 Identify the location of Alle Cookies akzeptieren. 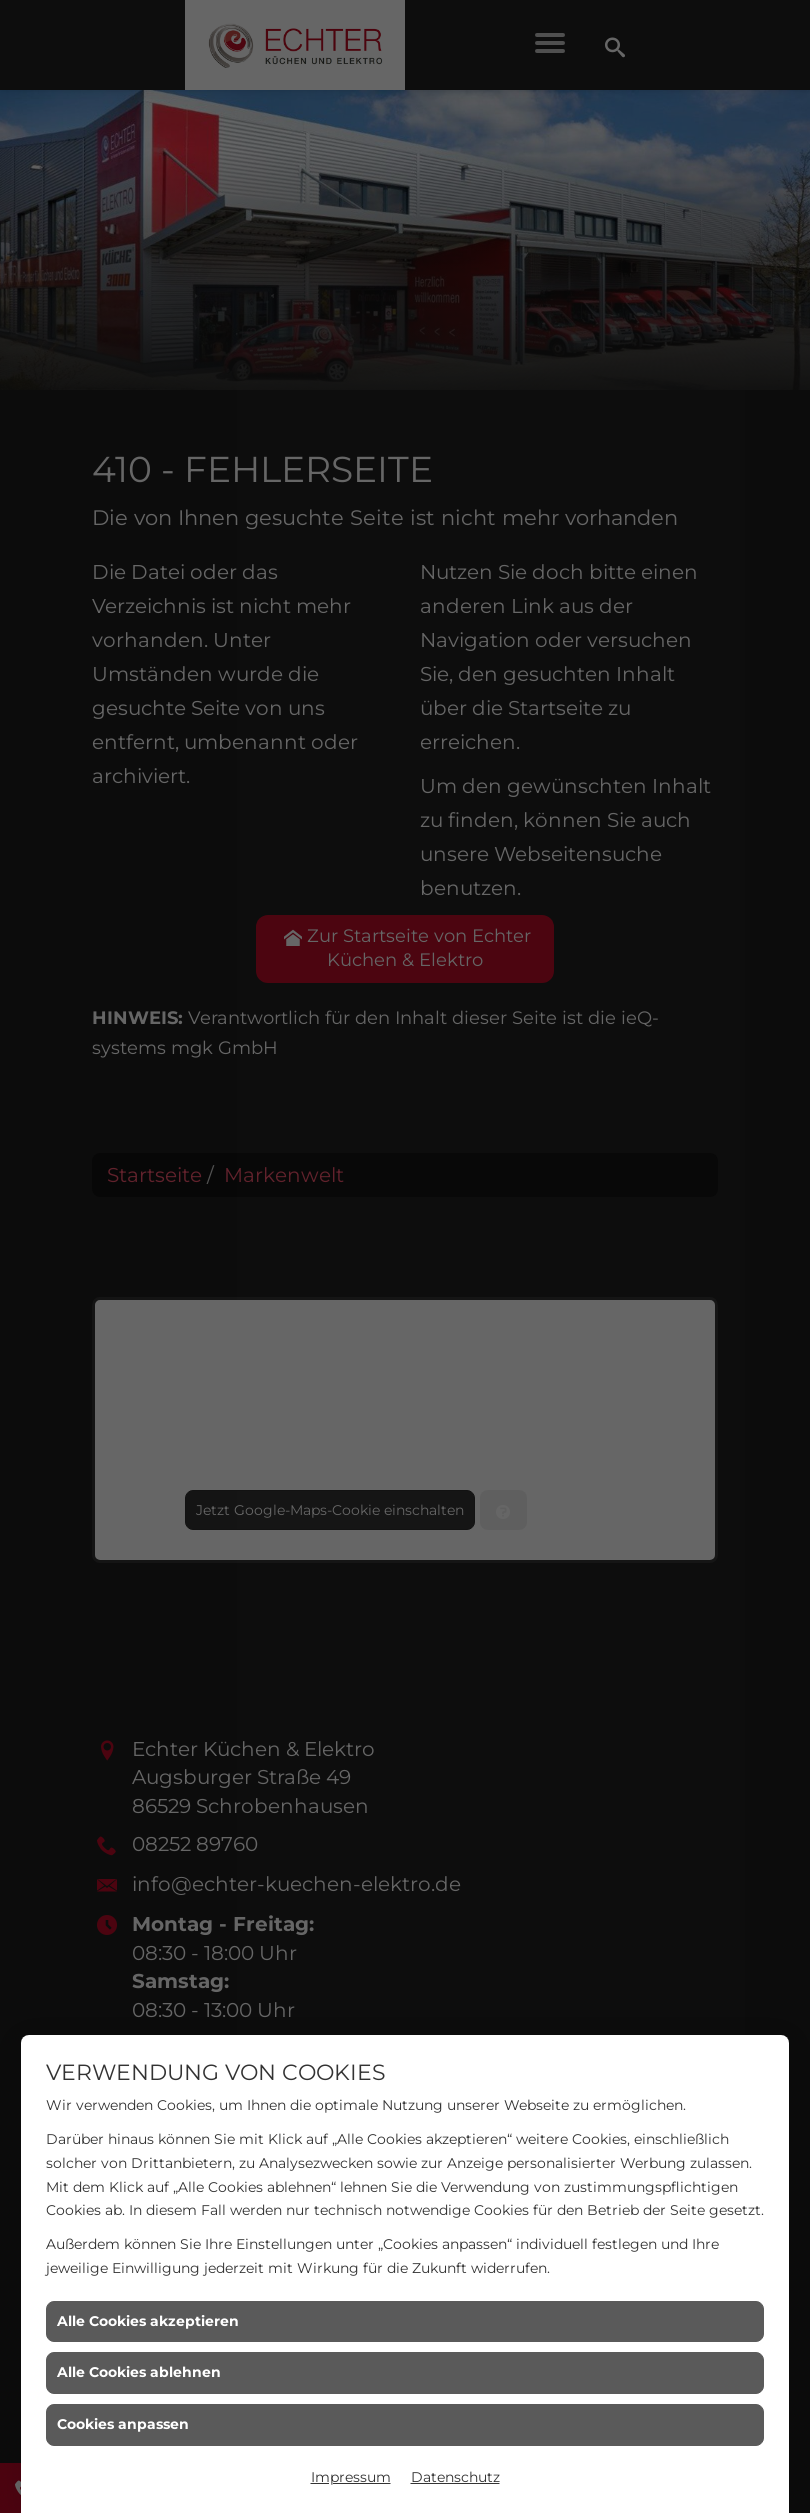
(148, 2321).